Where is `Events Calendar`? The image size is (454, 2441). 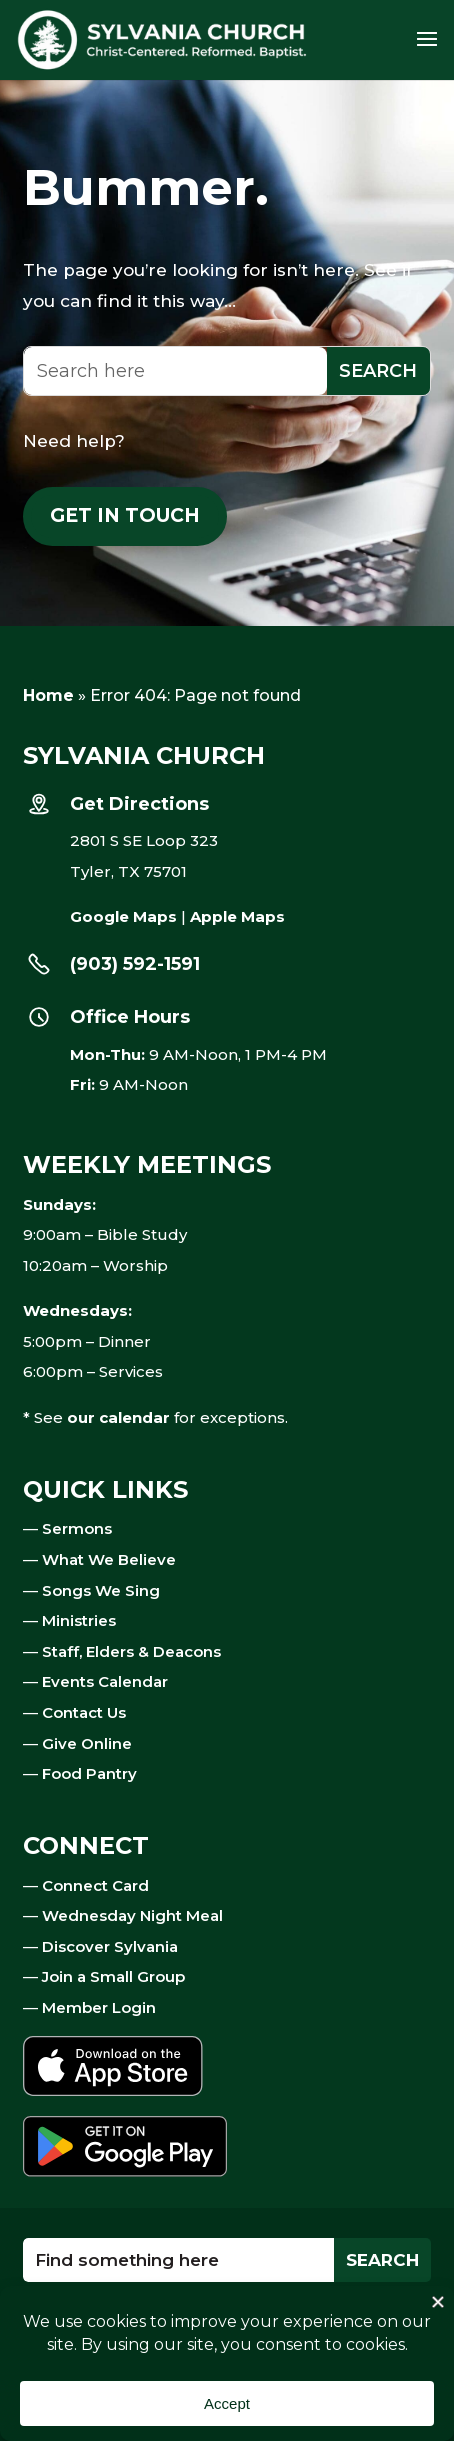
Events Calendar is located at coordinates (105, 1681).